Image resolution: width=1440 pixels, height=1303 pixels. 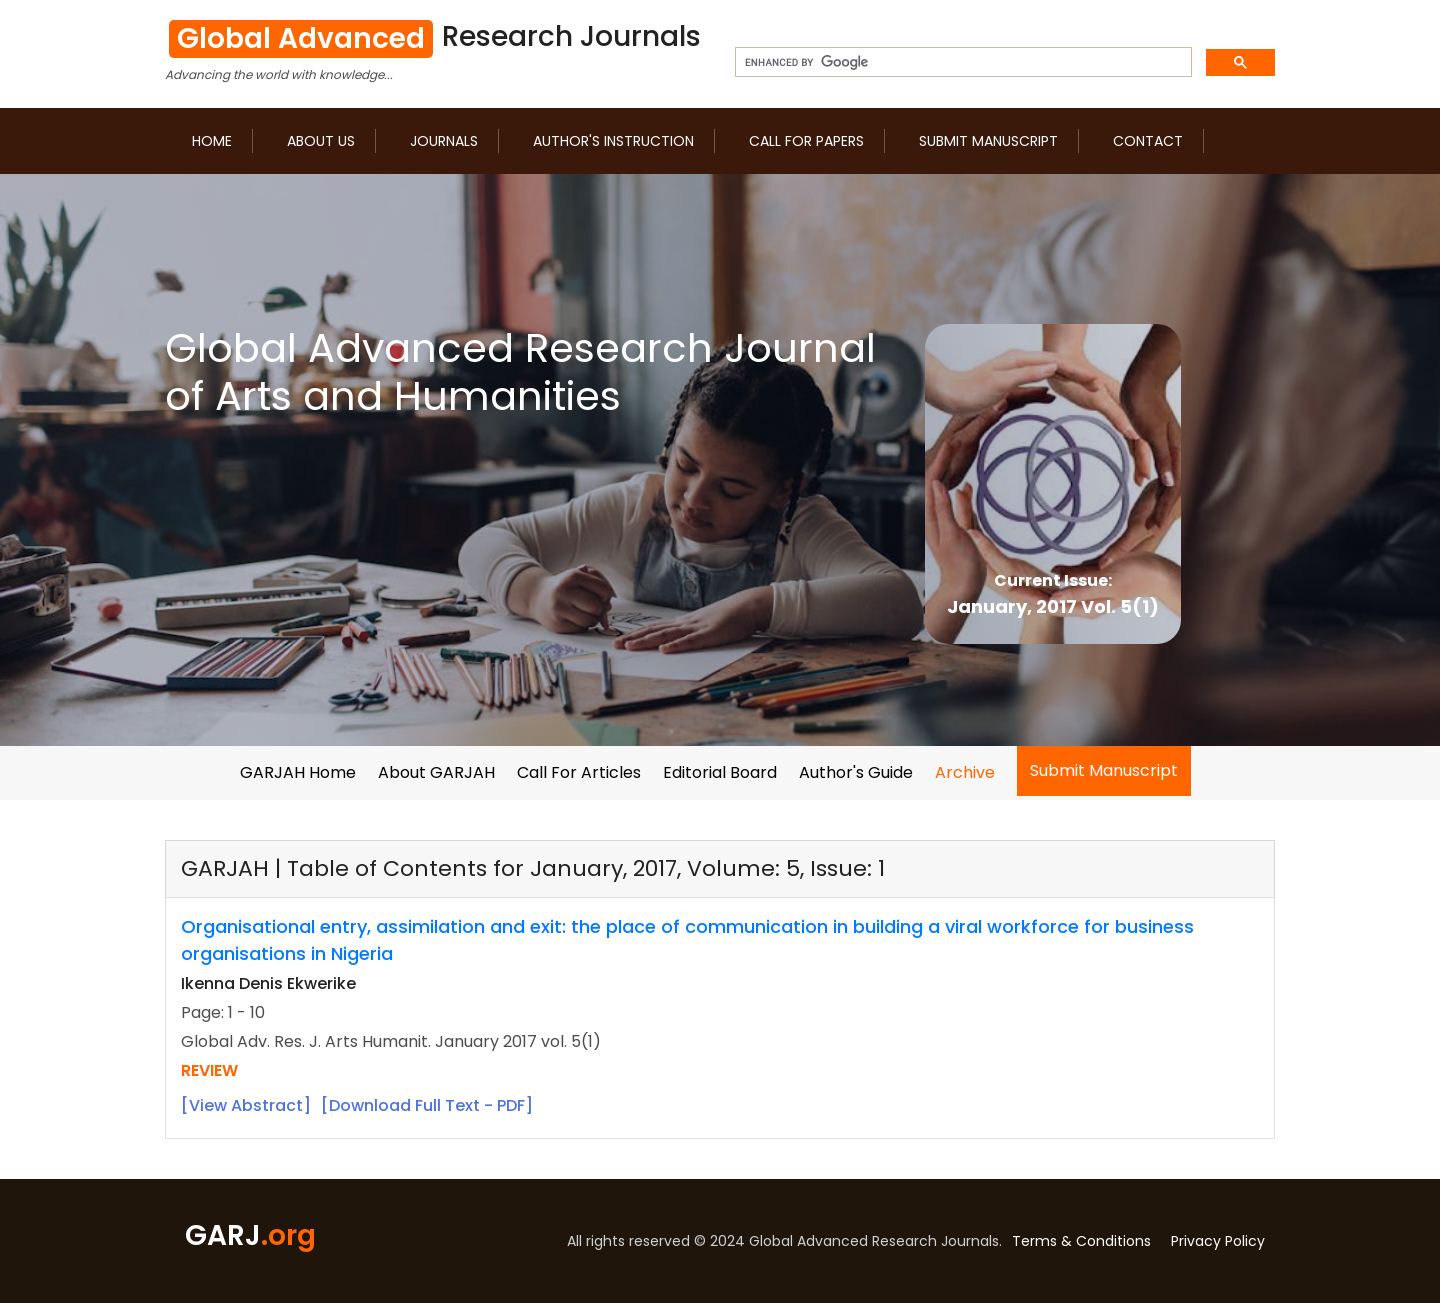 I want to click on About GARJAH, so click(x=436, y=772).